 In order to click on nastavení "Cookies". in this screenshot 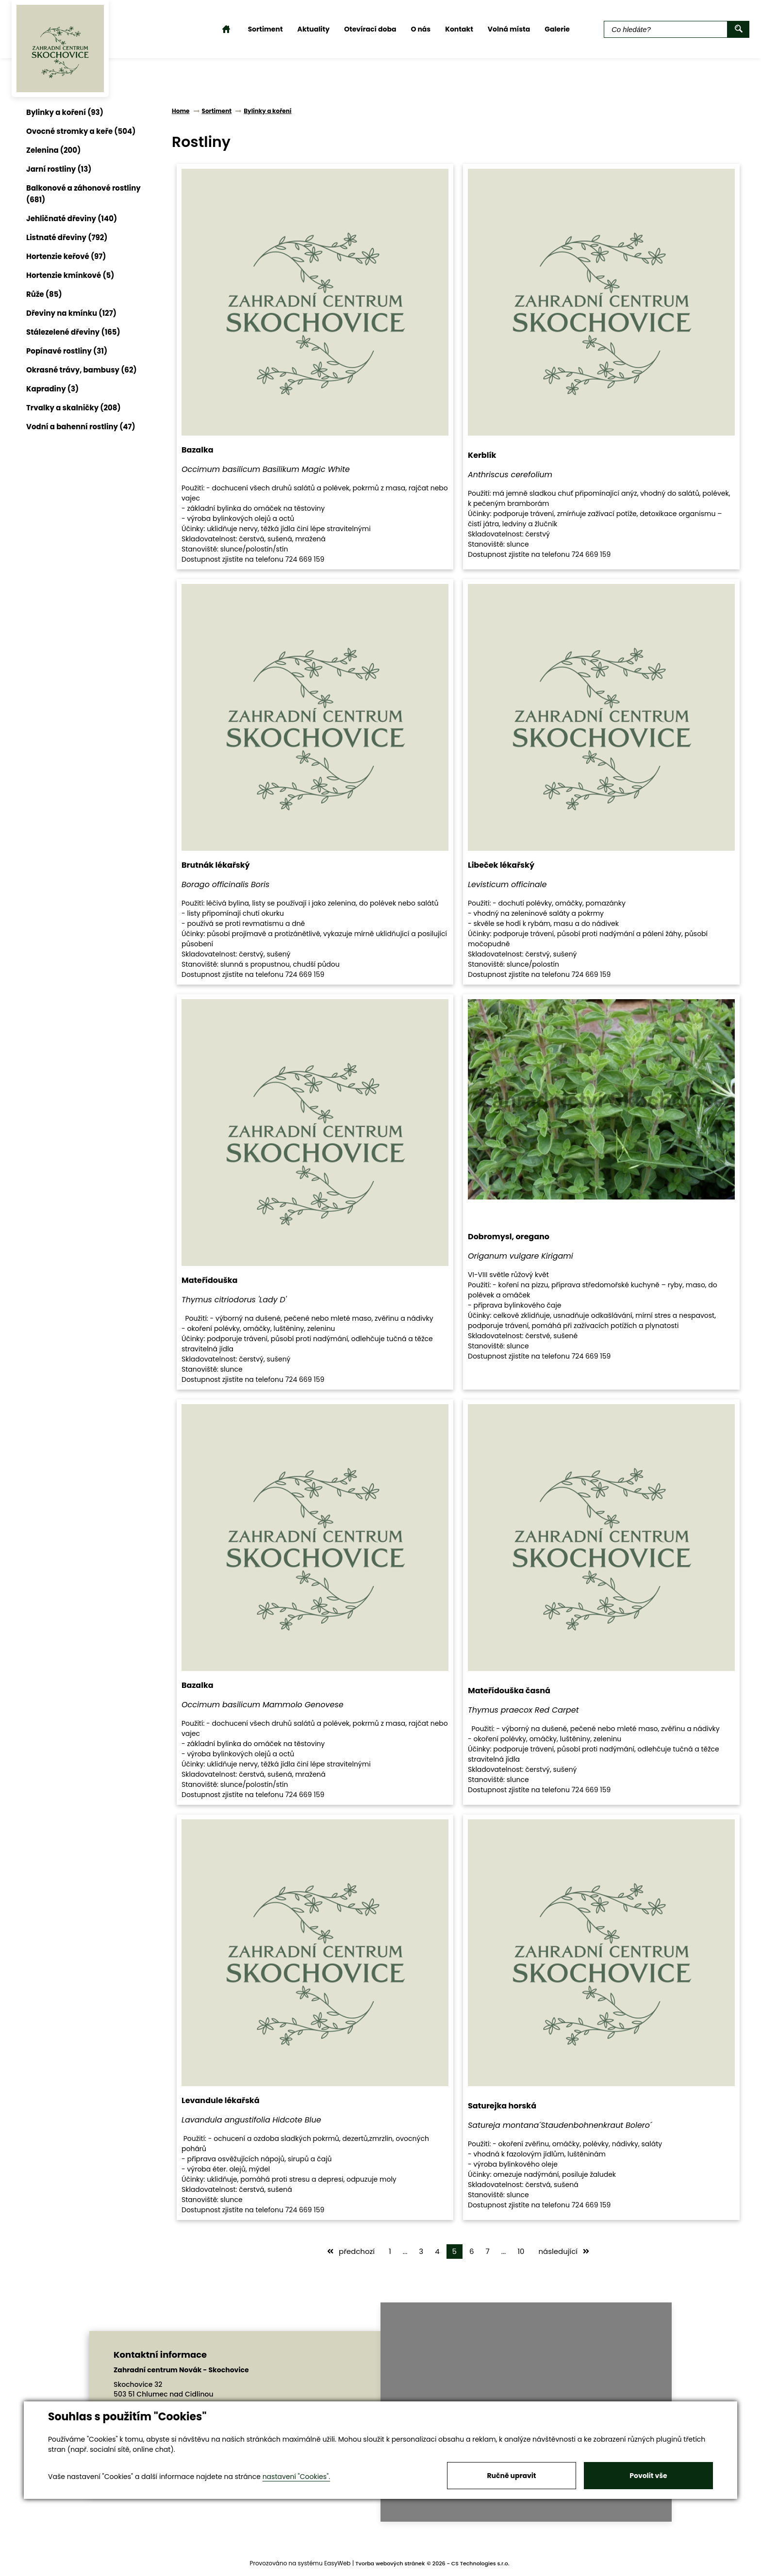, I will do `click(296, 2476)`.